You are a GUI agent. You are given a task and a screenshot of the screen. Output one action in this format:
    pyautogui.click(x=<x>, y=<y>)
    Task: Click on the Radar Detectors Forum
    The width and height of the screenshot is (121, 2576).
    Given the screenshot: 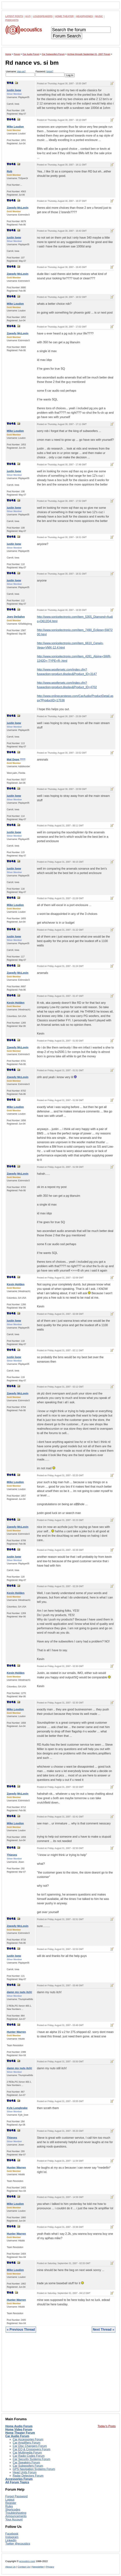 What is the action you would take?
    pyautogui.click(x=28, y=2475)
    